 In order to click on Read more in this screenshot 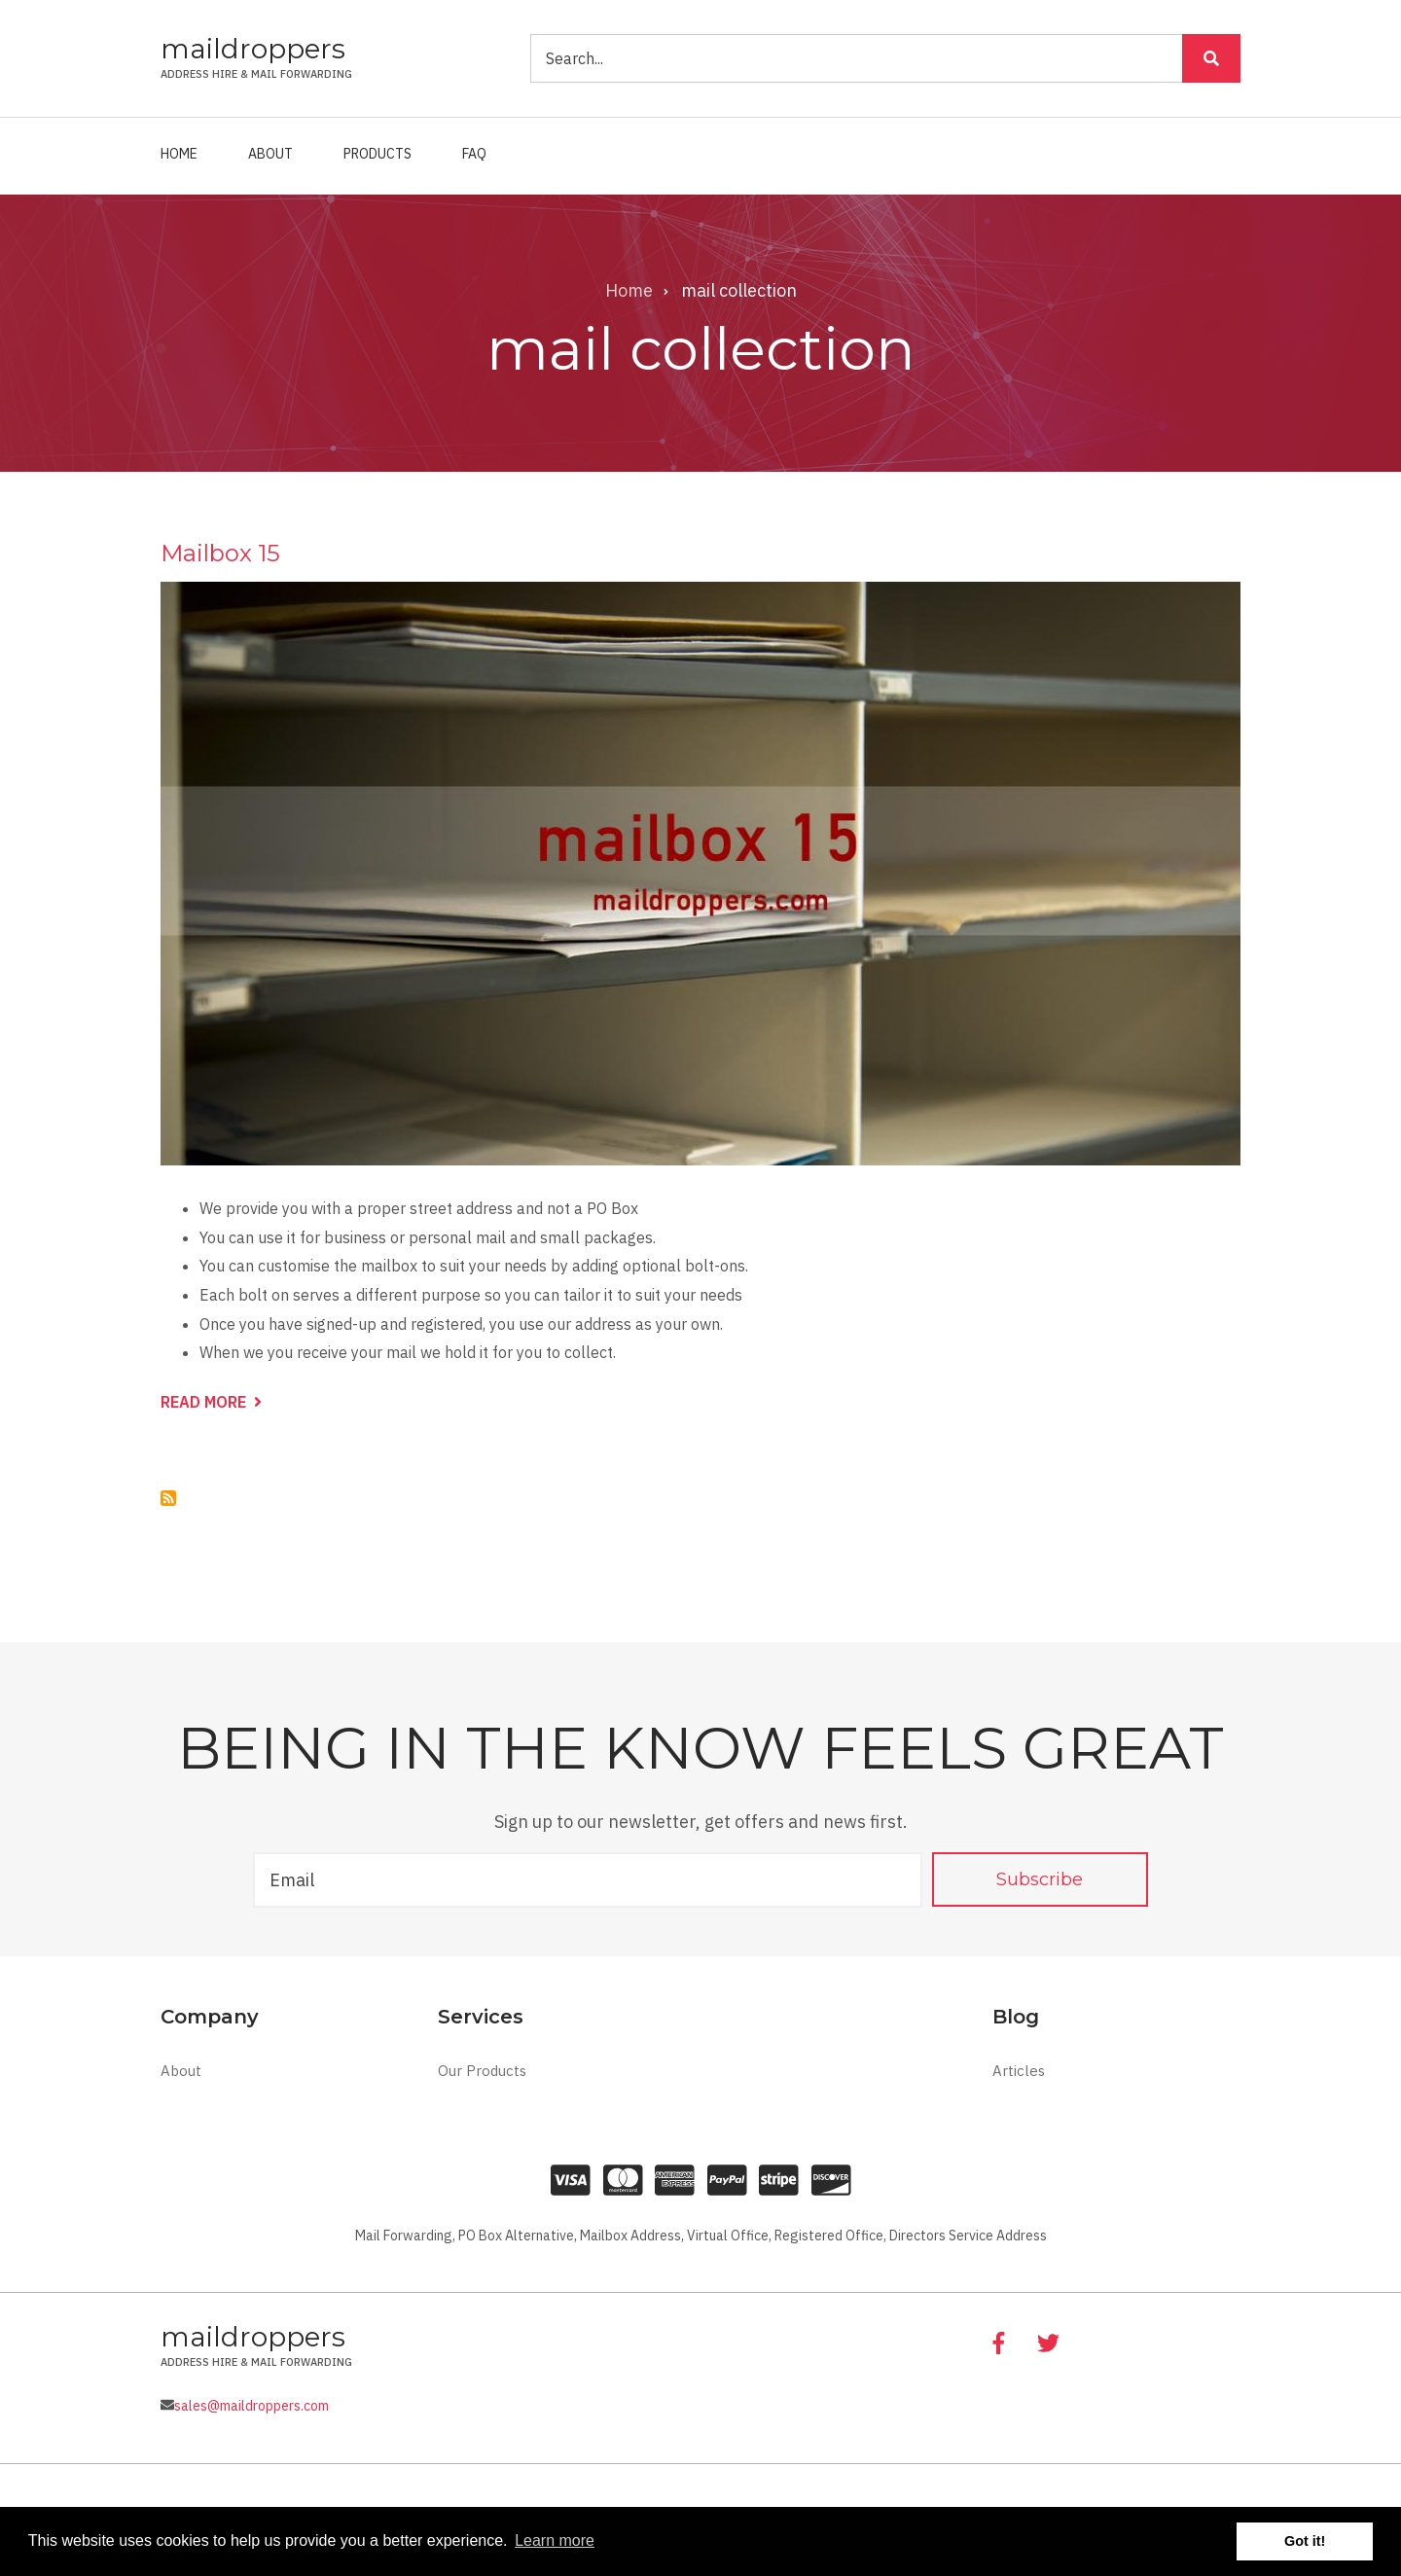, I will do `click(211, 1403)`.